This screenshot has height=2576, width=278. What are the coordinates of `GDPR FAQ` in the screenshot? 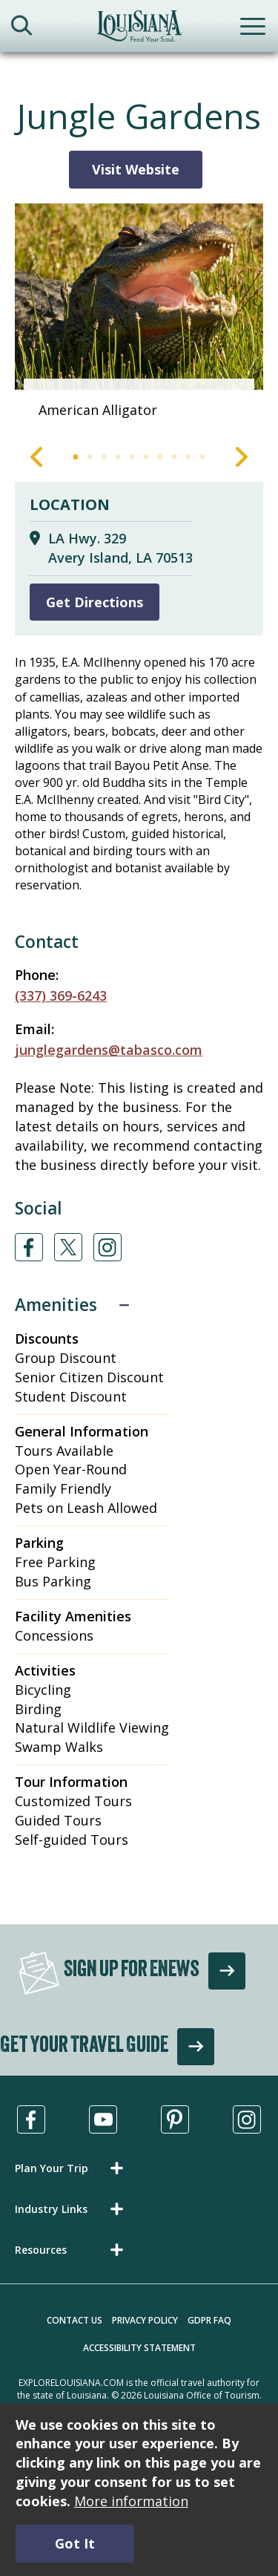 It's located at (209, 2320).